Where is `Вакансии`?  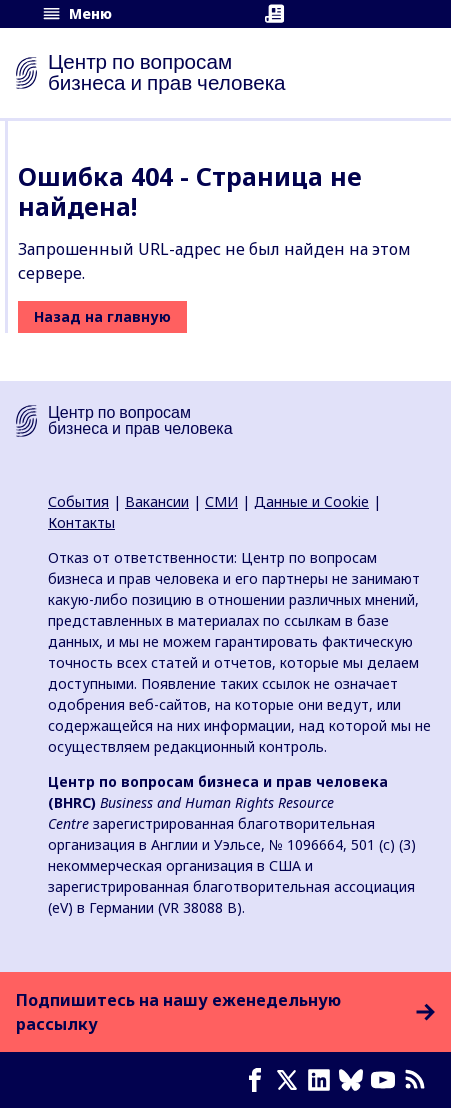 Вакансии is located at coordinates (157, 501).